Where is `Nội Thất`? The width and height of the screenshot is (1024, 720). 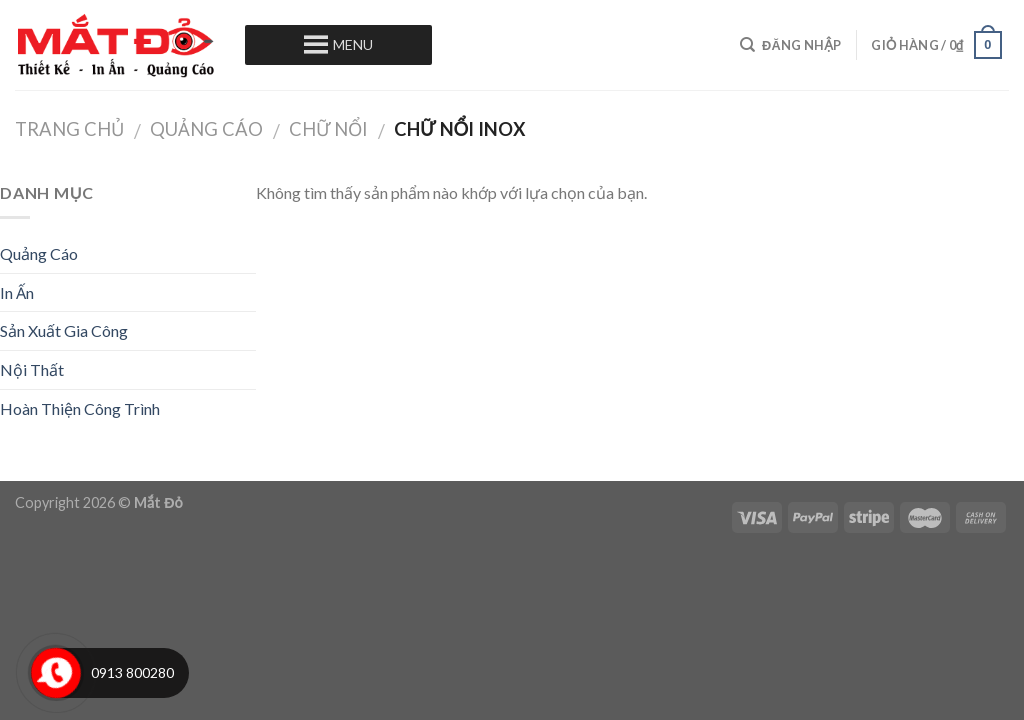
Nội Thất is located at coordinates (32, 369).